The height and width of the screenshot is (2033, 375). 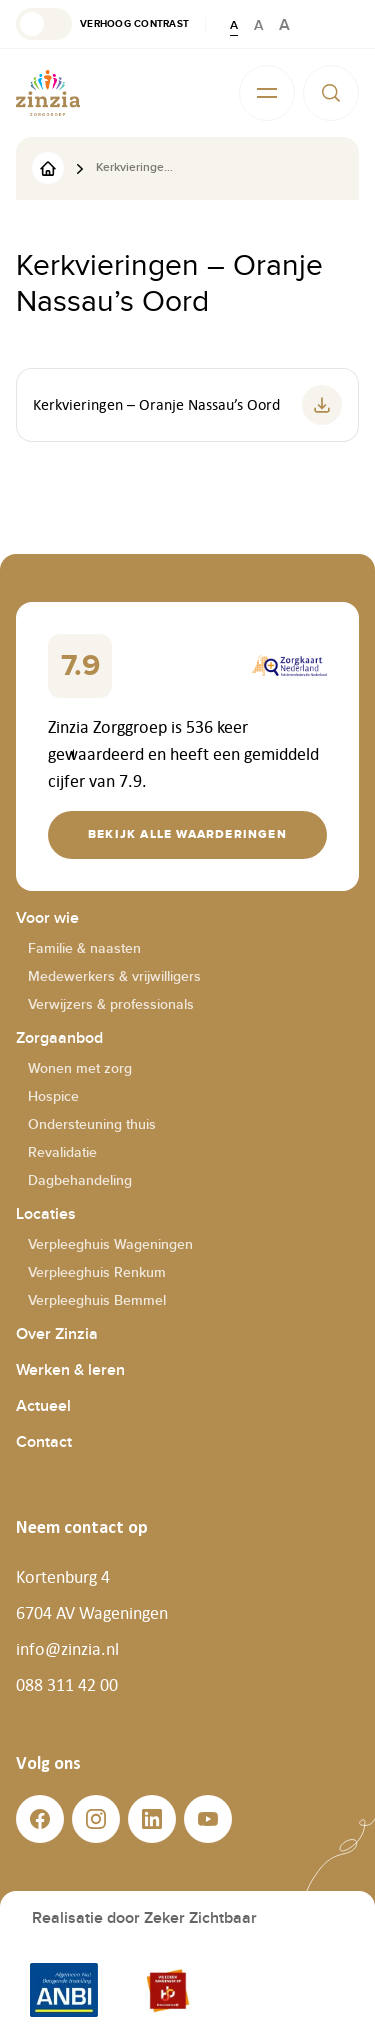 I want to click on Verwijzers & professionals, so click(x=111, y=1004).